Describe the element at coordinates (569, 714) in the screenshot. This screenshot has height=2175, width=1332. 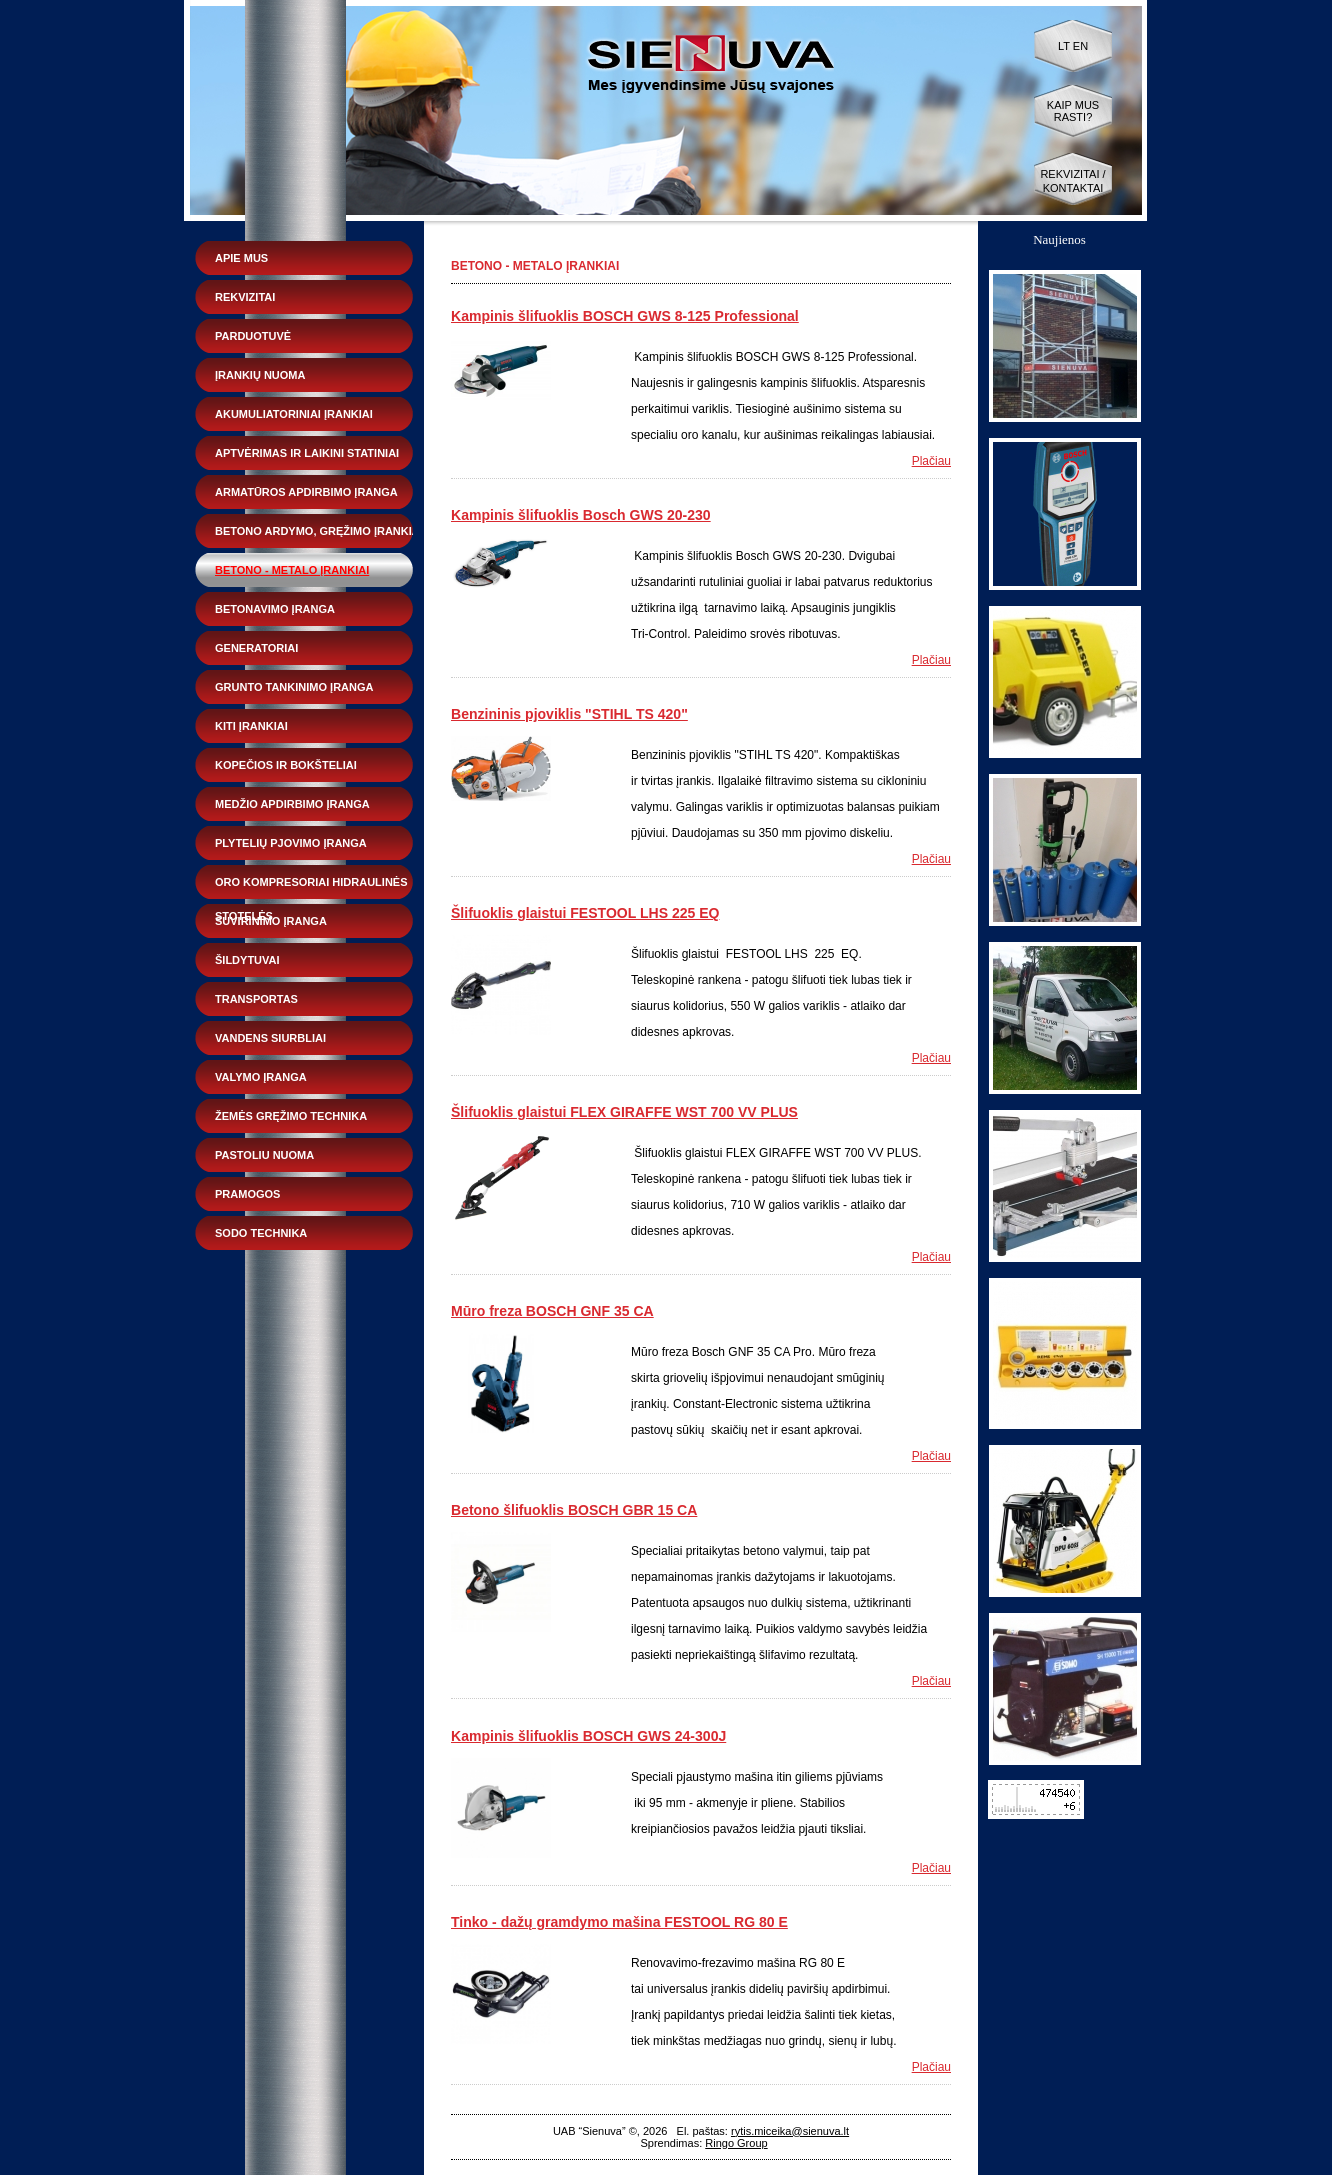
I see `Benzininis pjoviklis "STIHL TS 420"` at that location.